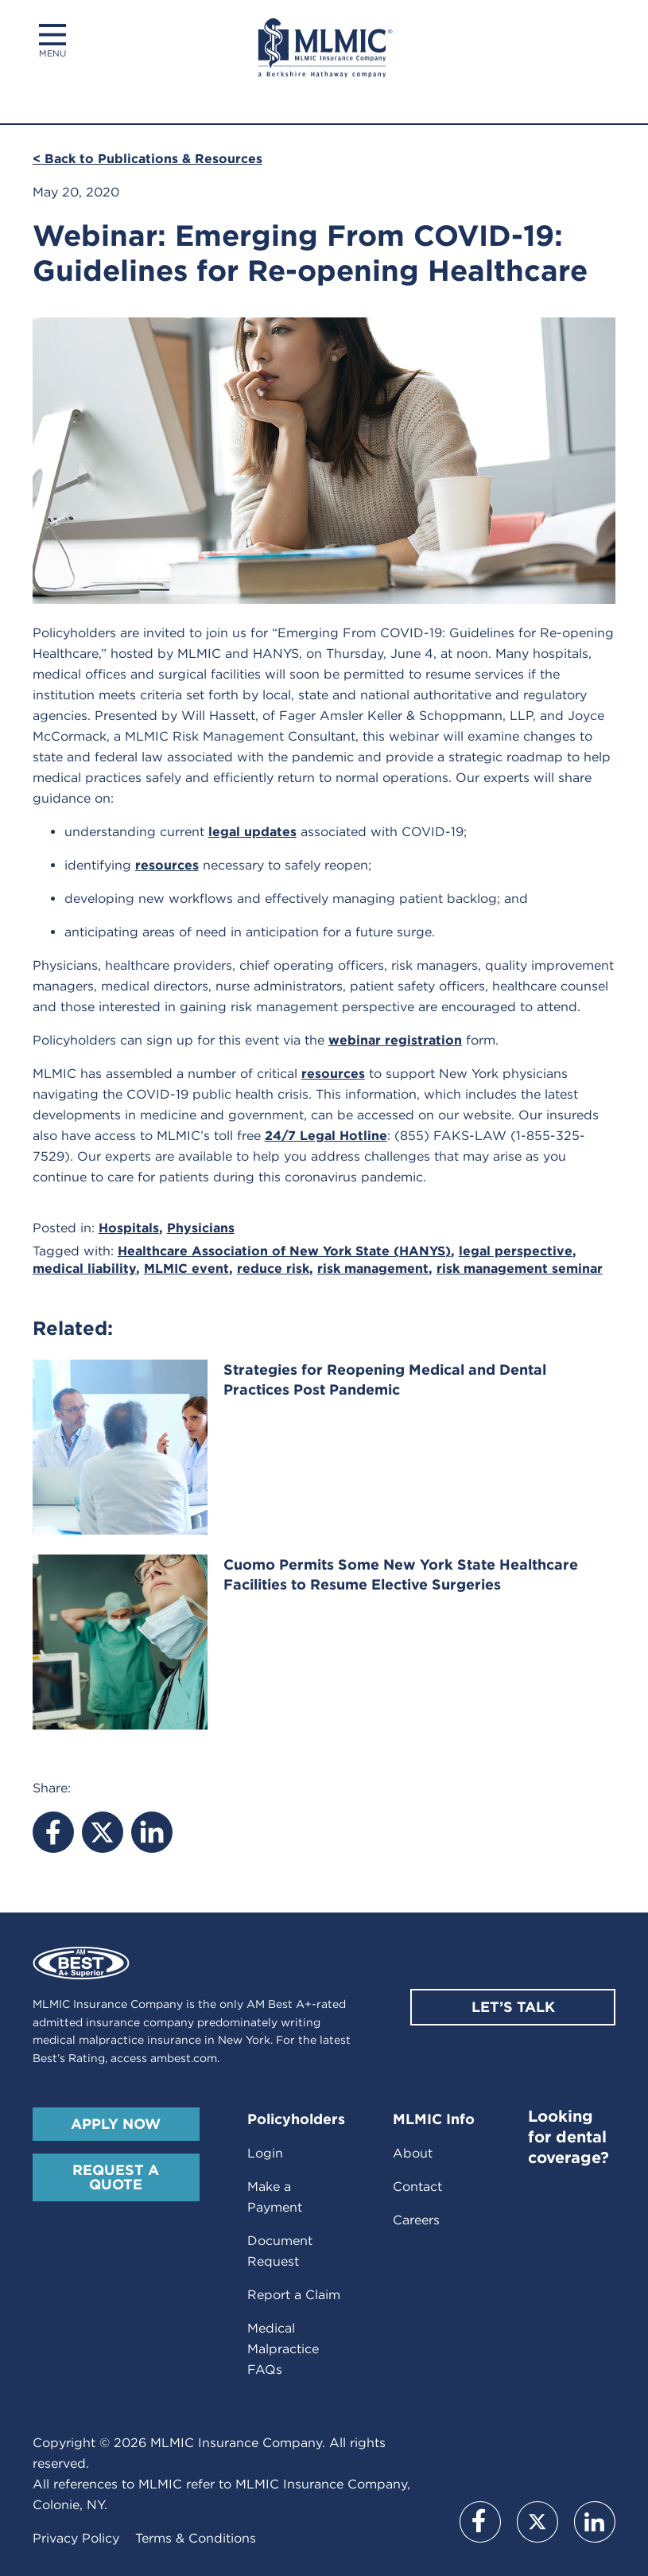  What do you see at coordinates (129, 1227) in the screenshot?
I see `Hospitals` at bounding box center [129, 1227].